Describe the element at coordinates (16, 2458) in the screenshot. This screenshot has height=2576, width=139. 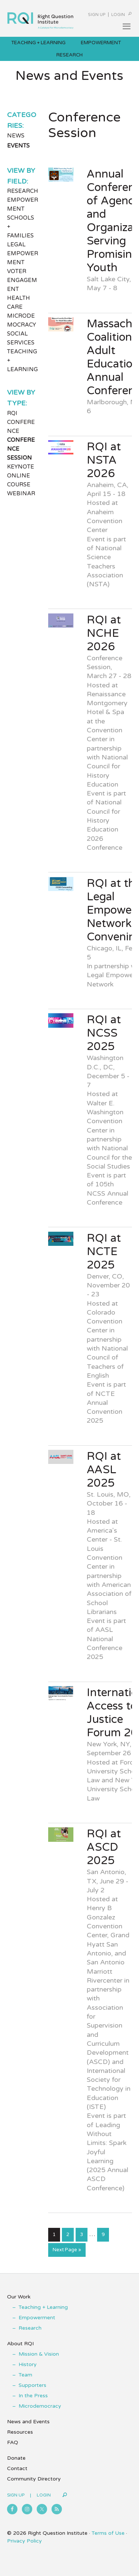
I see `Donate` at that location.